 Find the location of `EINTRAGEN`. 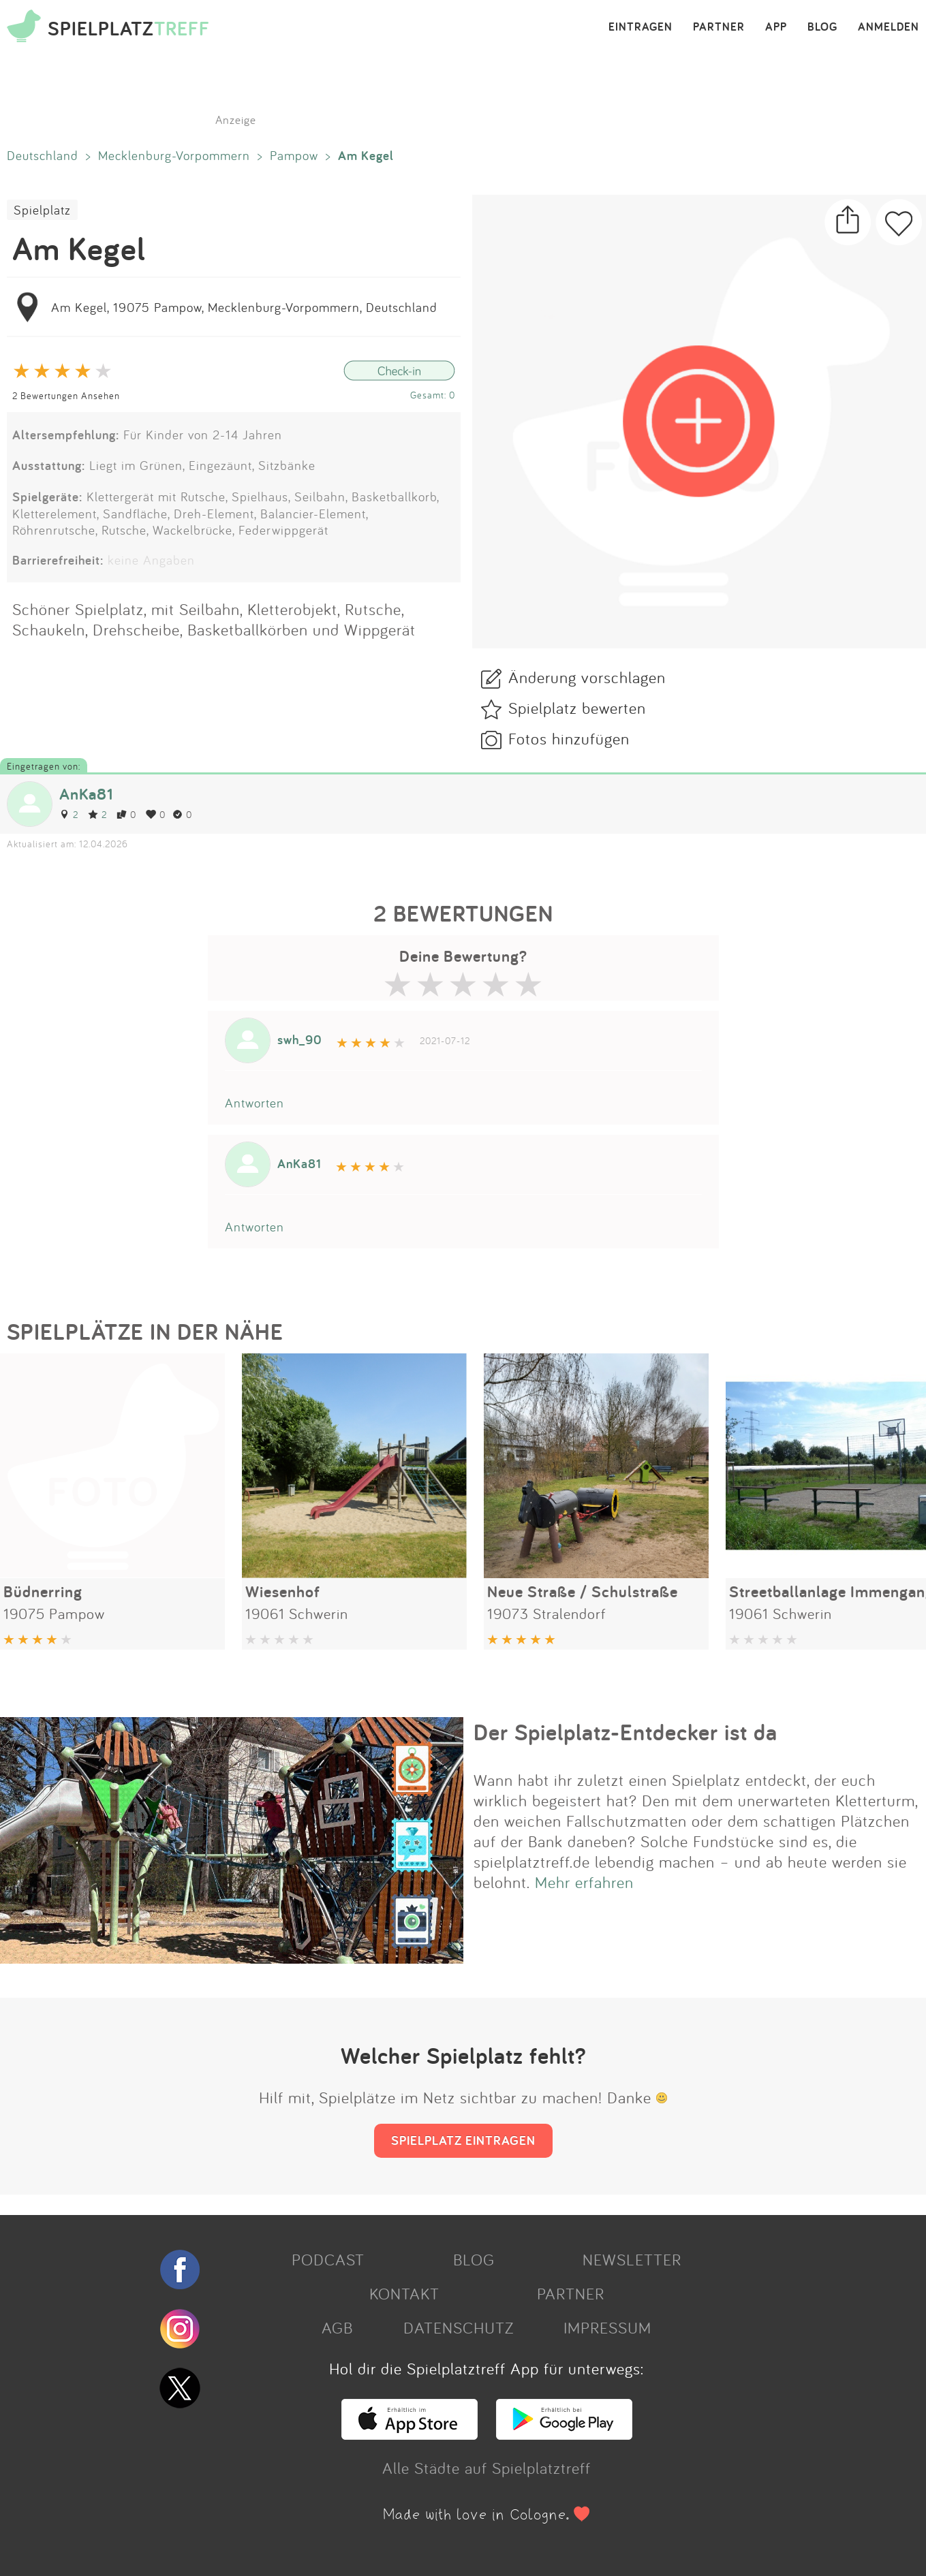

EINTRAGEN is located at coordinates (640, 27).